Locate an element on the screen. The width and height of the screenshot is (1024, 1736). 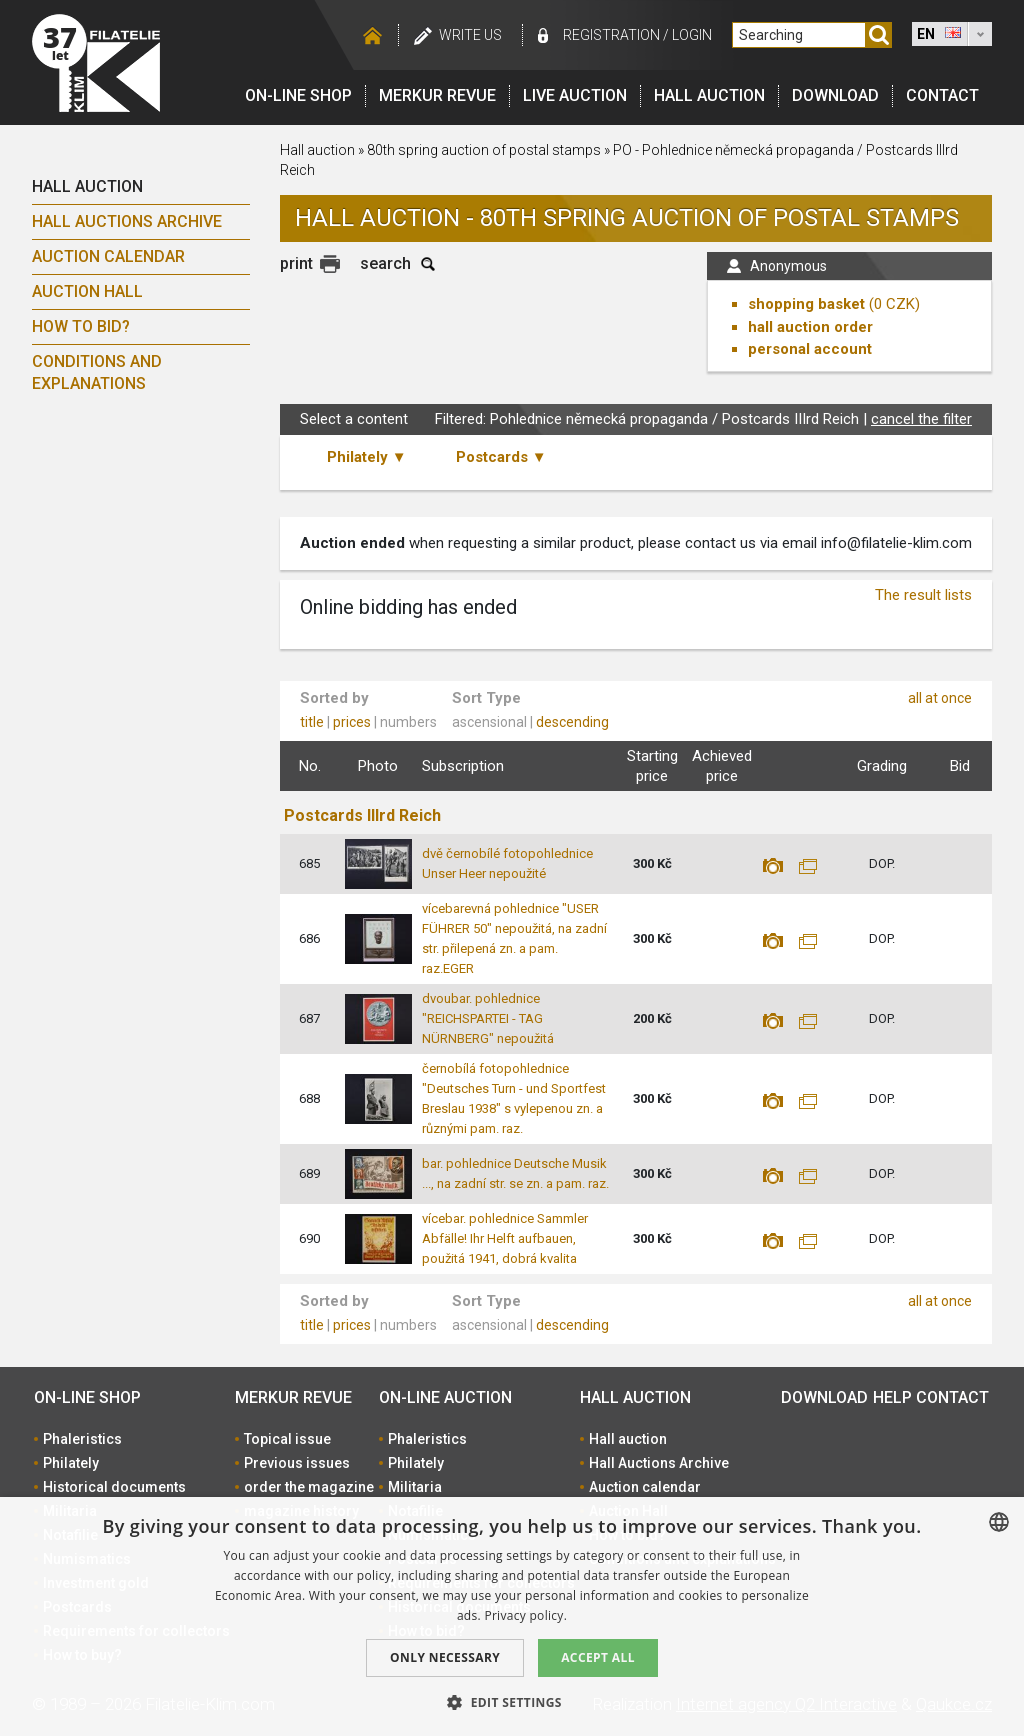
Historical documents is located at coordinates (114, 1487).